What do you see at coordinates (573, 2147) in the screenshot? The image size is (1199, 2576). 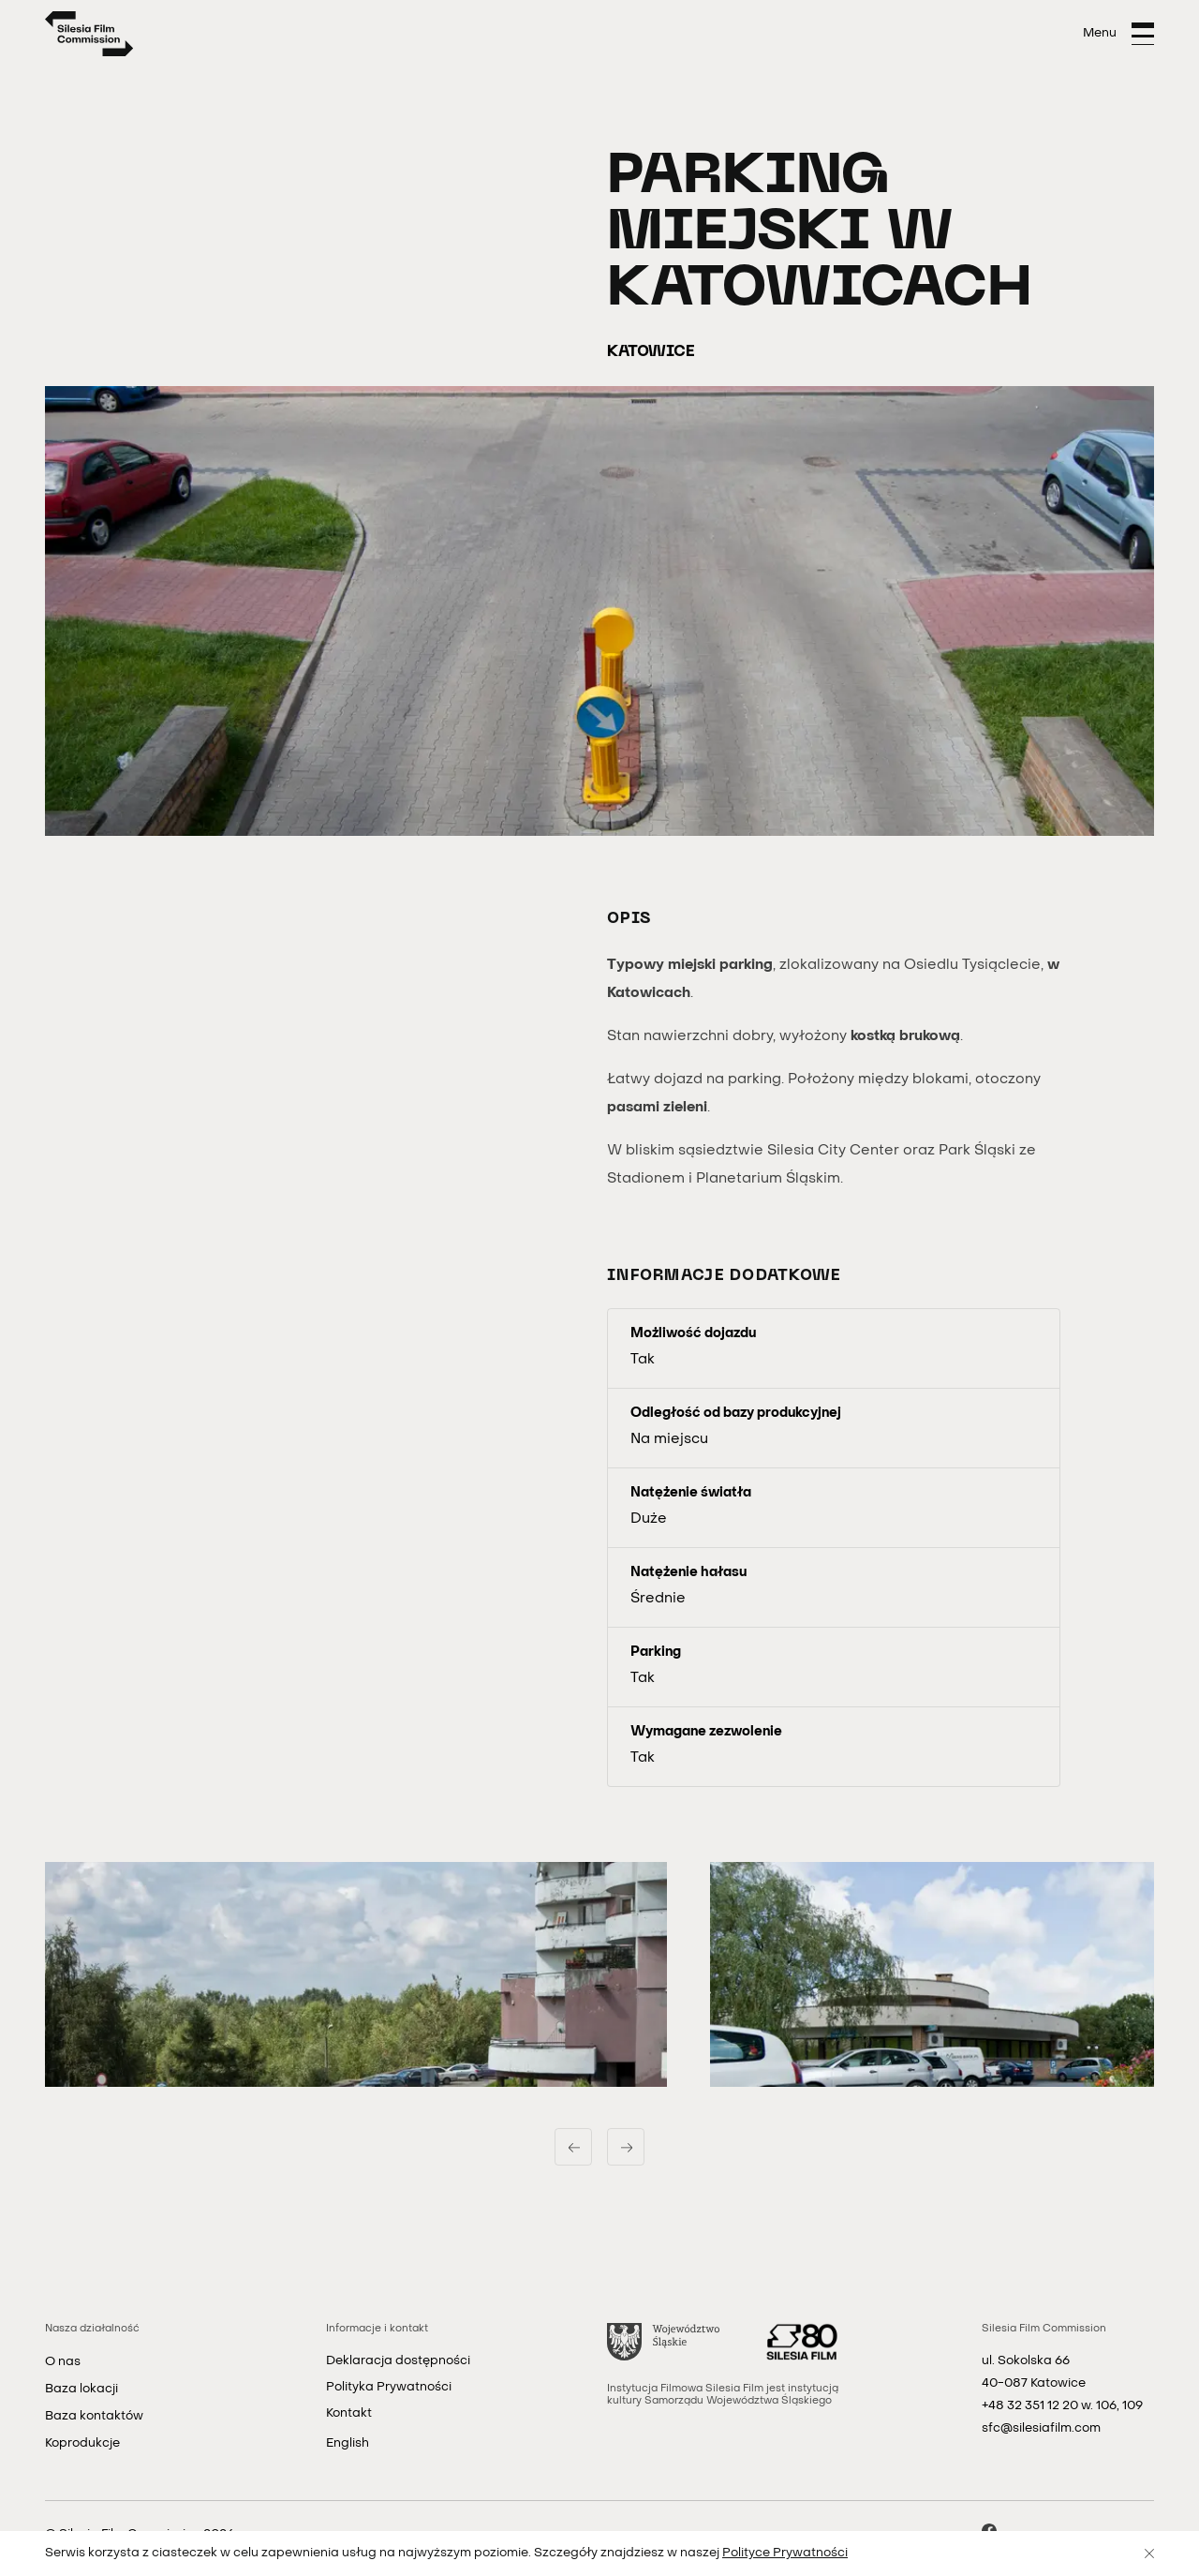 I see `[Poprzedni slajd]` at bounding box center [573, 2147].